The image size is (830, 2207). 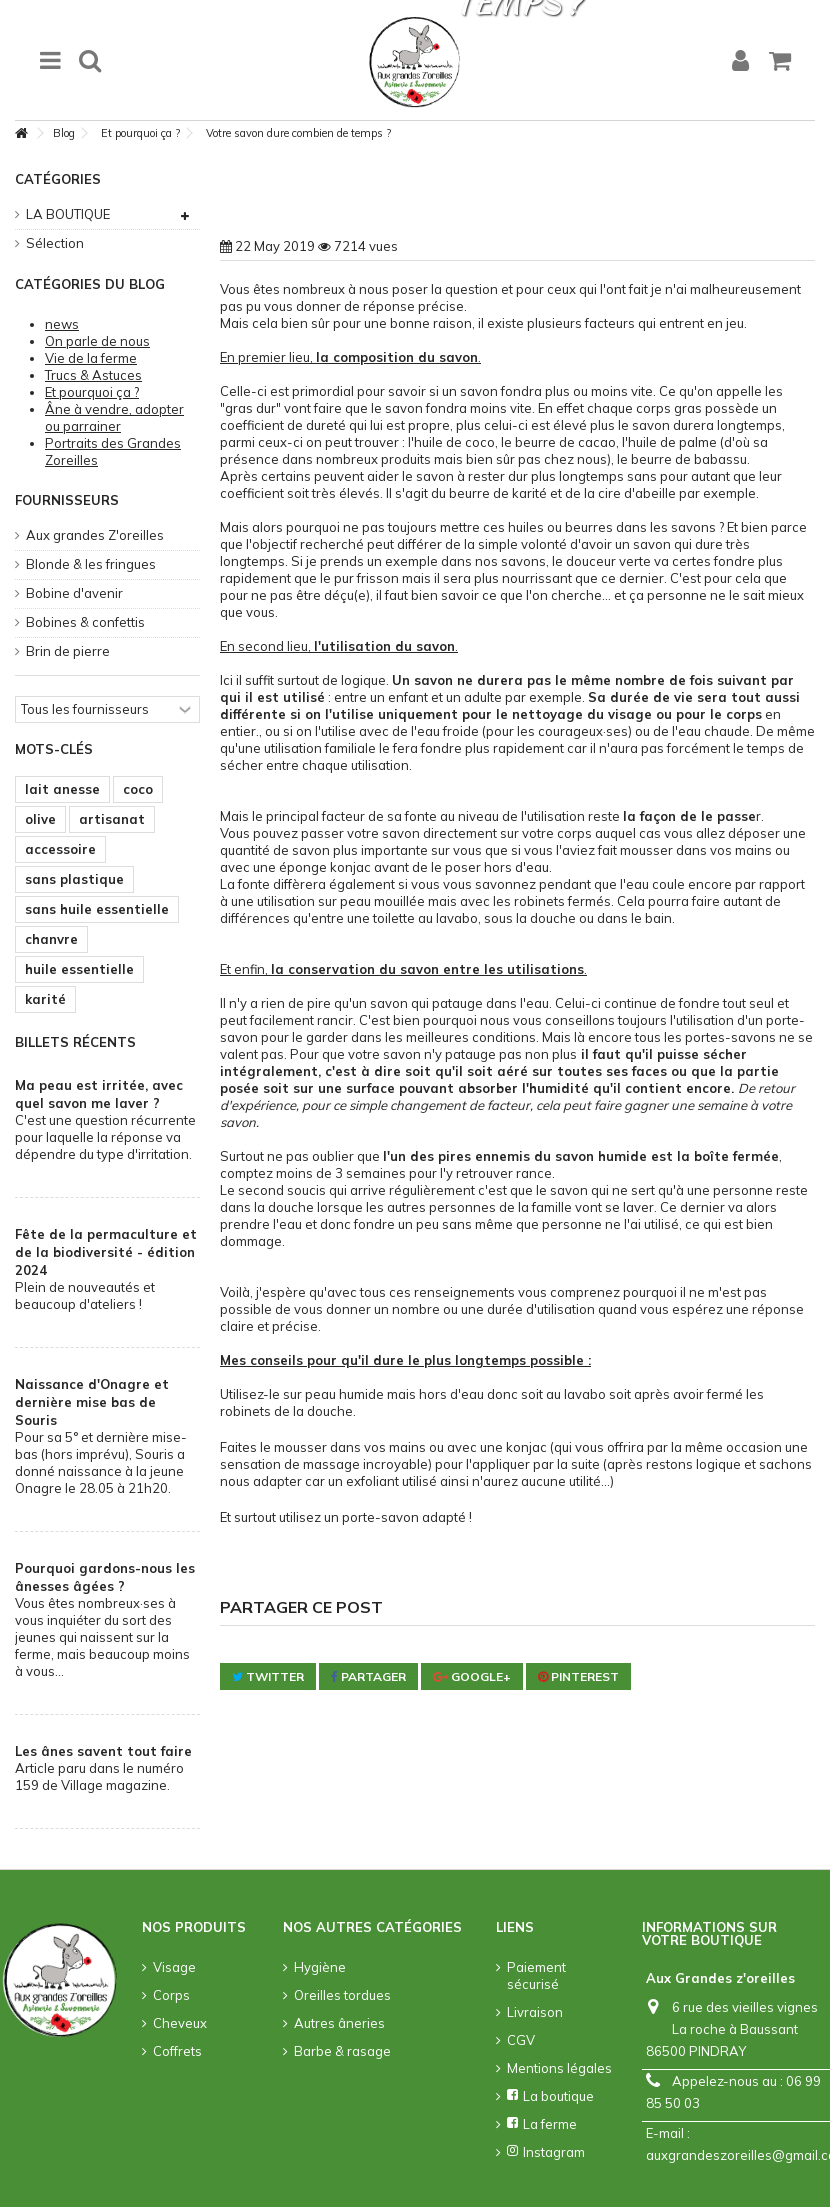 I want to click on Âne à vendre, adopter ou parrainer, so click(x=114, y=417).